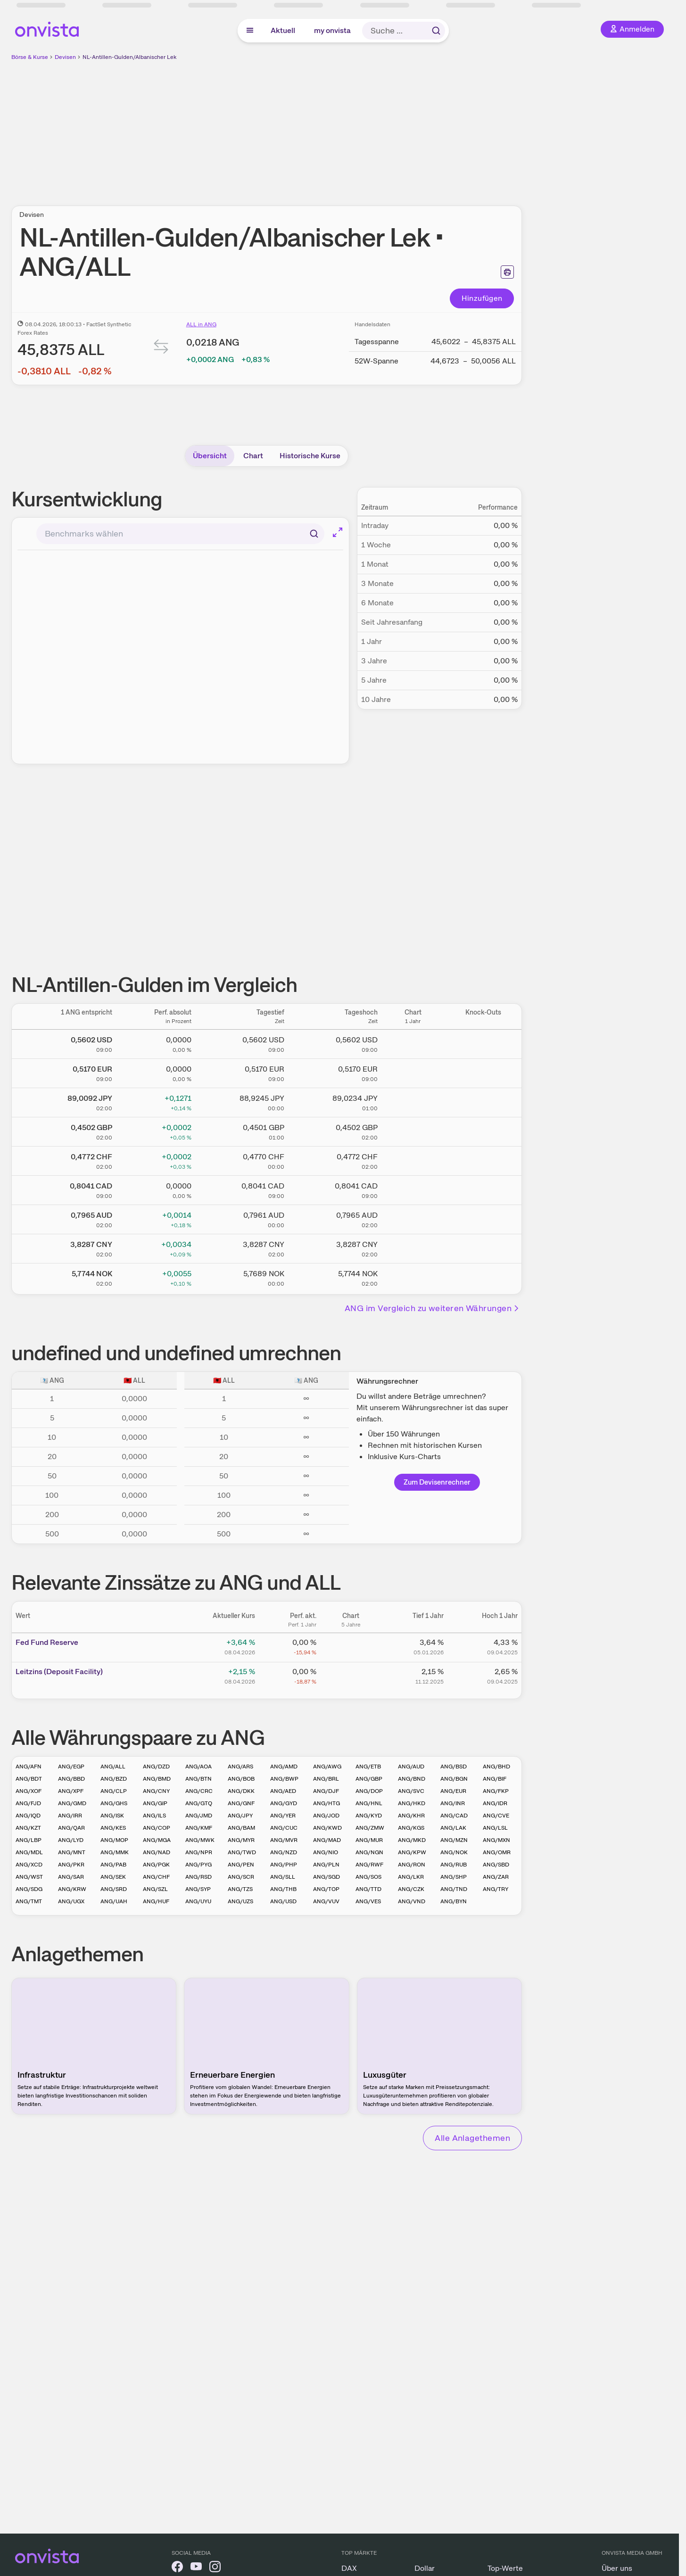 This screenshot has width=686, height=2576. Describe the element at coordinates (472, 2137) in the screenshot. I see `Alle Anlagethemen` at that location.